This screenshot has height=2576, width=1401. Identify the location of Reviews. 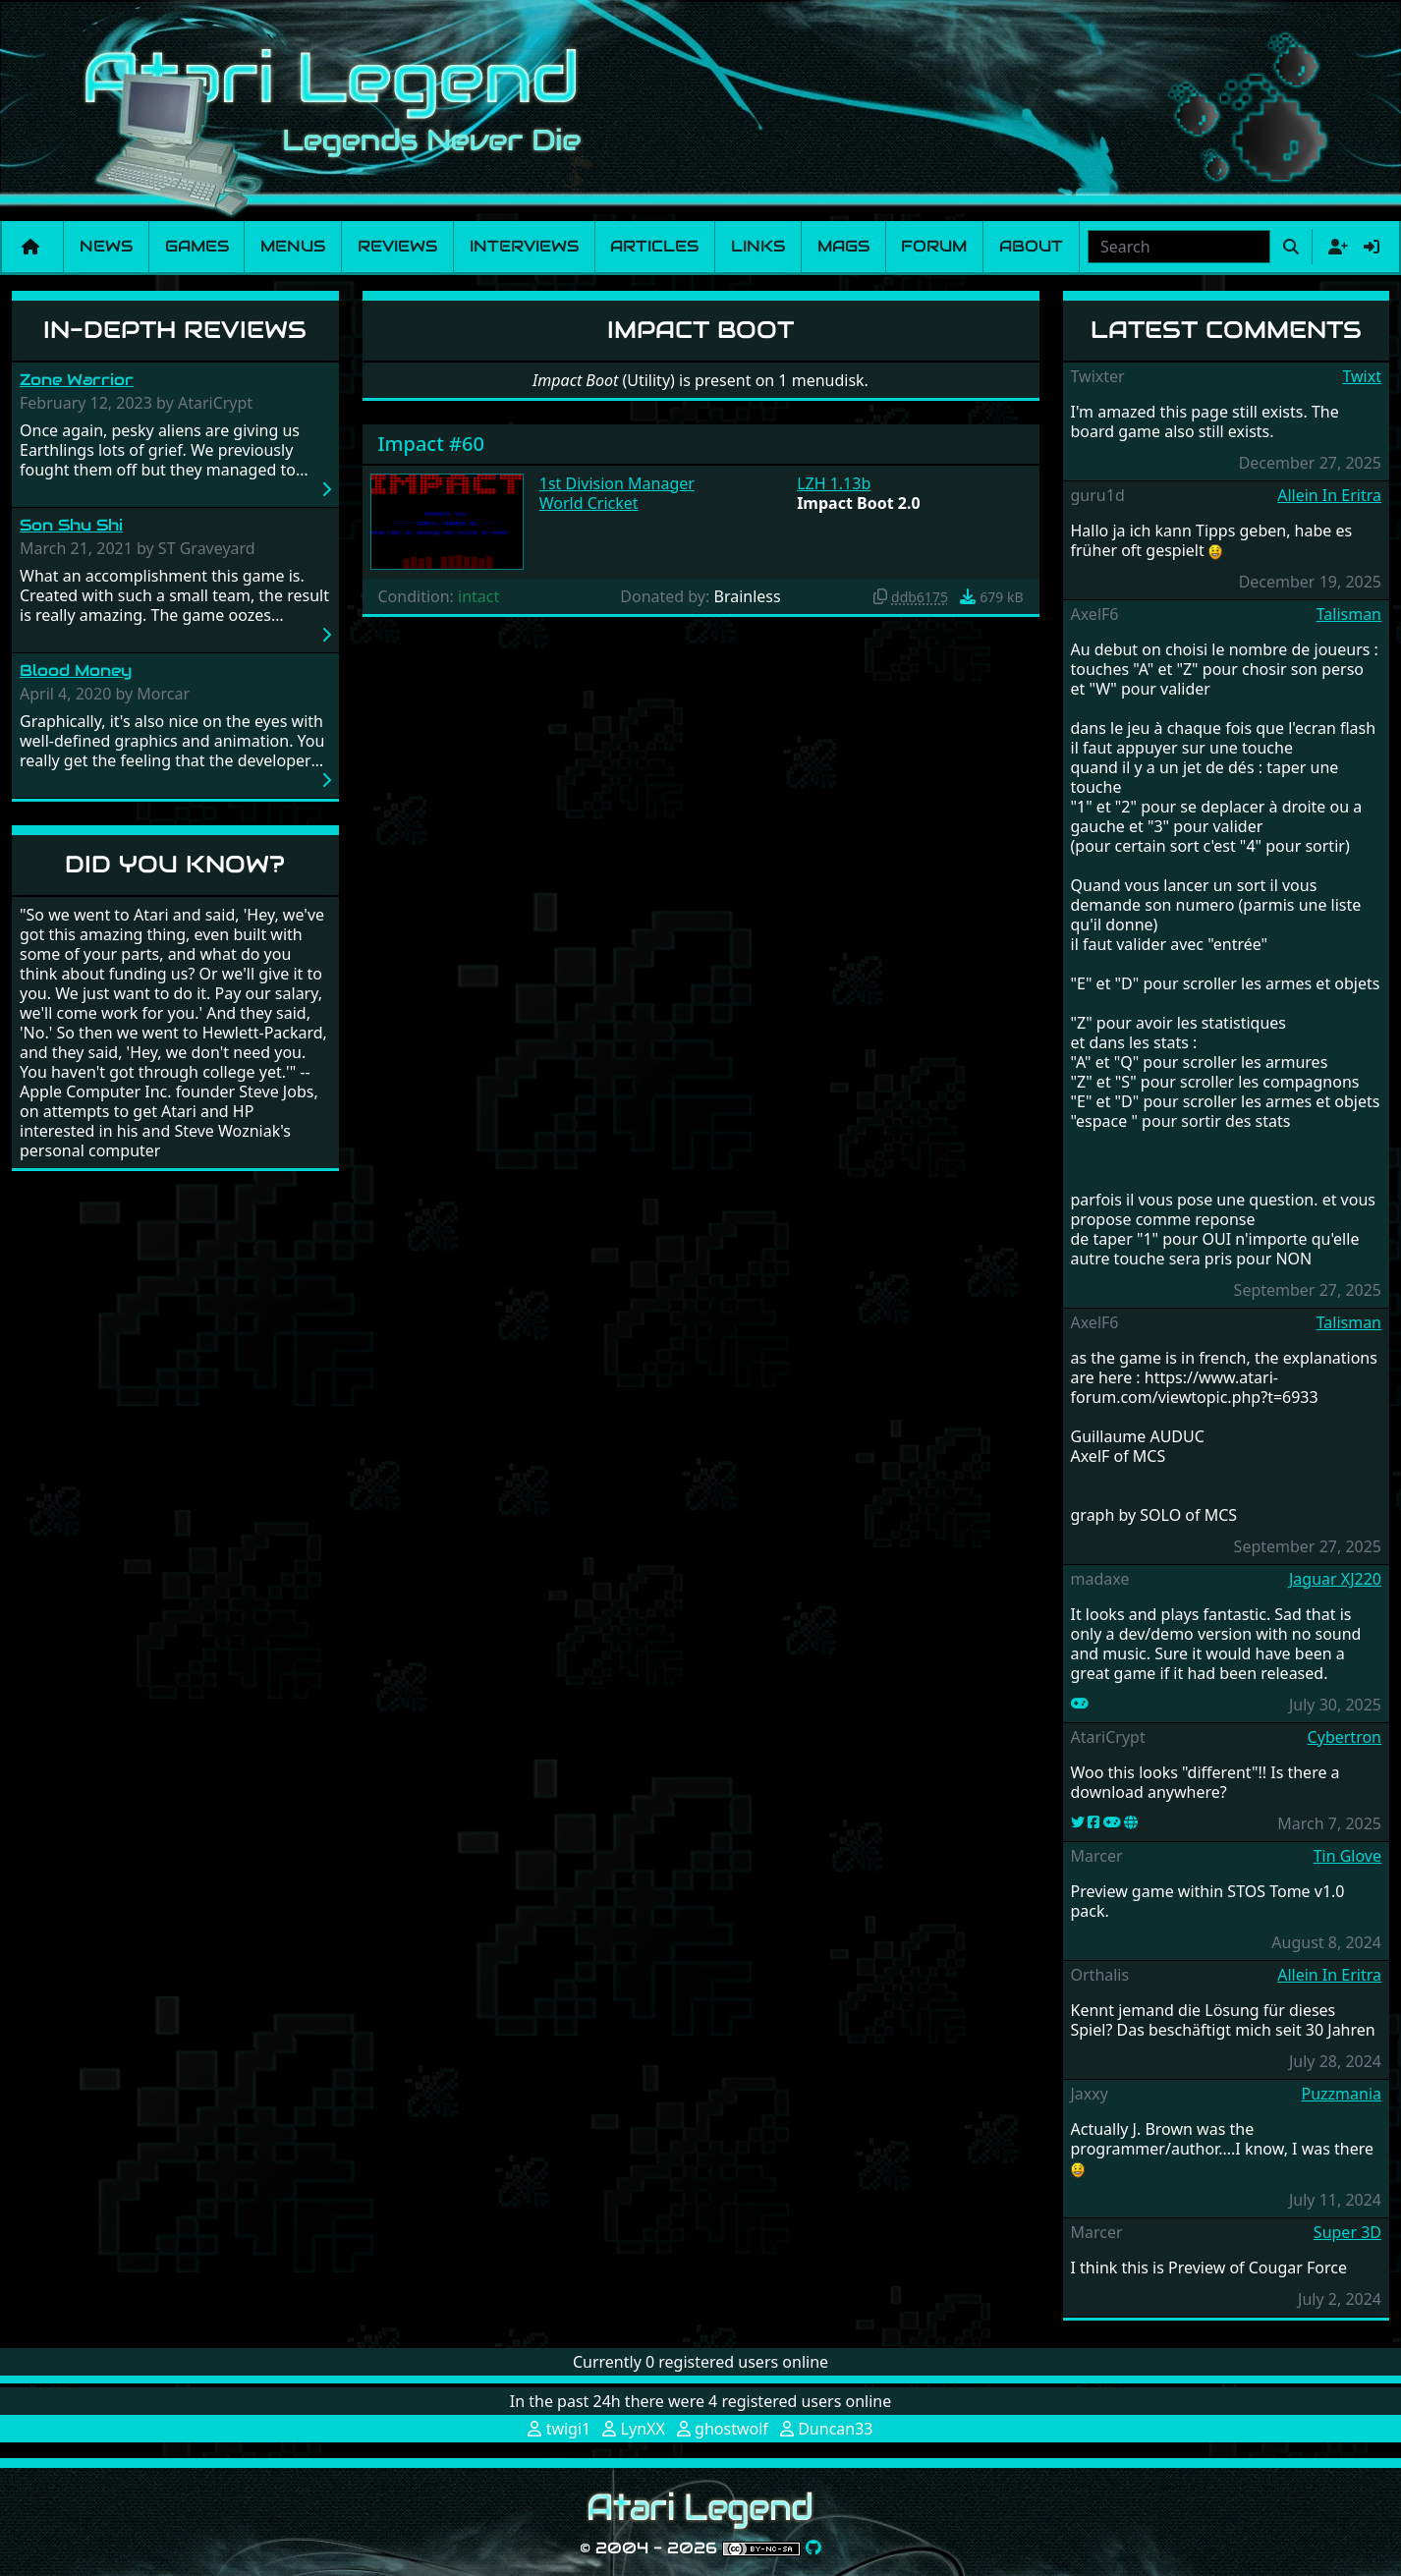
(397, 246).